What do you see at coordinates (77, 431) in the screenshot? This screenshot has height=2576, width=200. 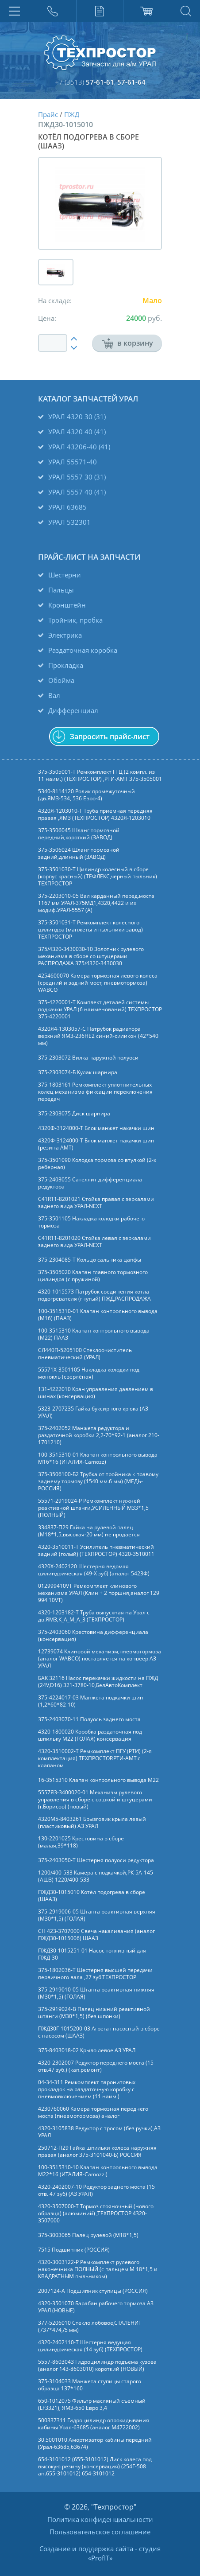 I see `УРАЛ 4320 40 (41)` at bounding box center [77, 431].